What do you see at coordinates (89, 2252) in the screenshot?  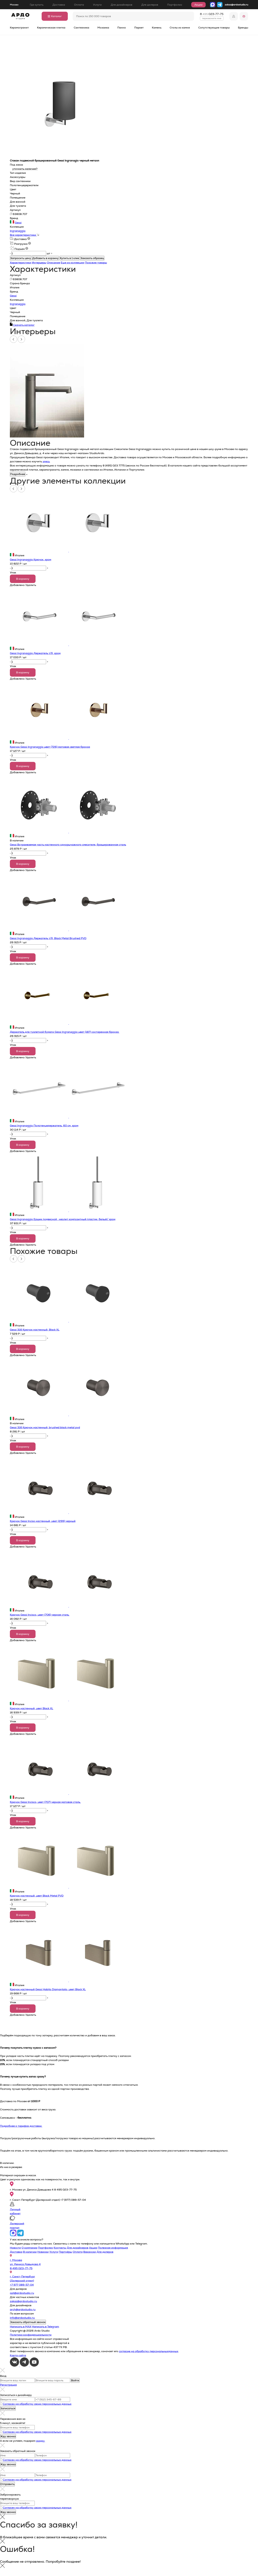 I see `Вакансии` at bounding box center [89, 2252].